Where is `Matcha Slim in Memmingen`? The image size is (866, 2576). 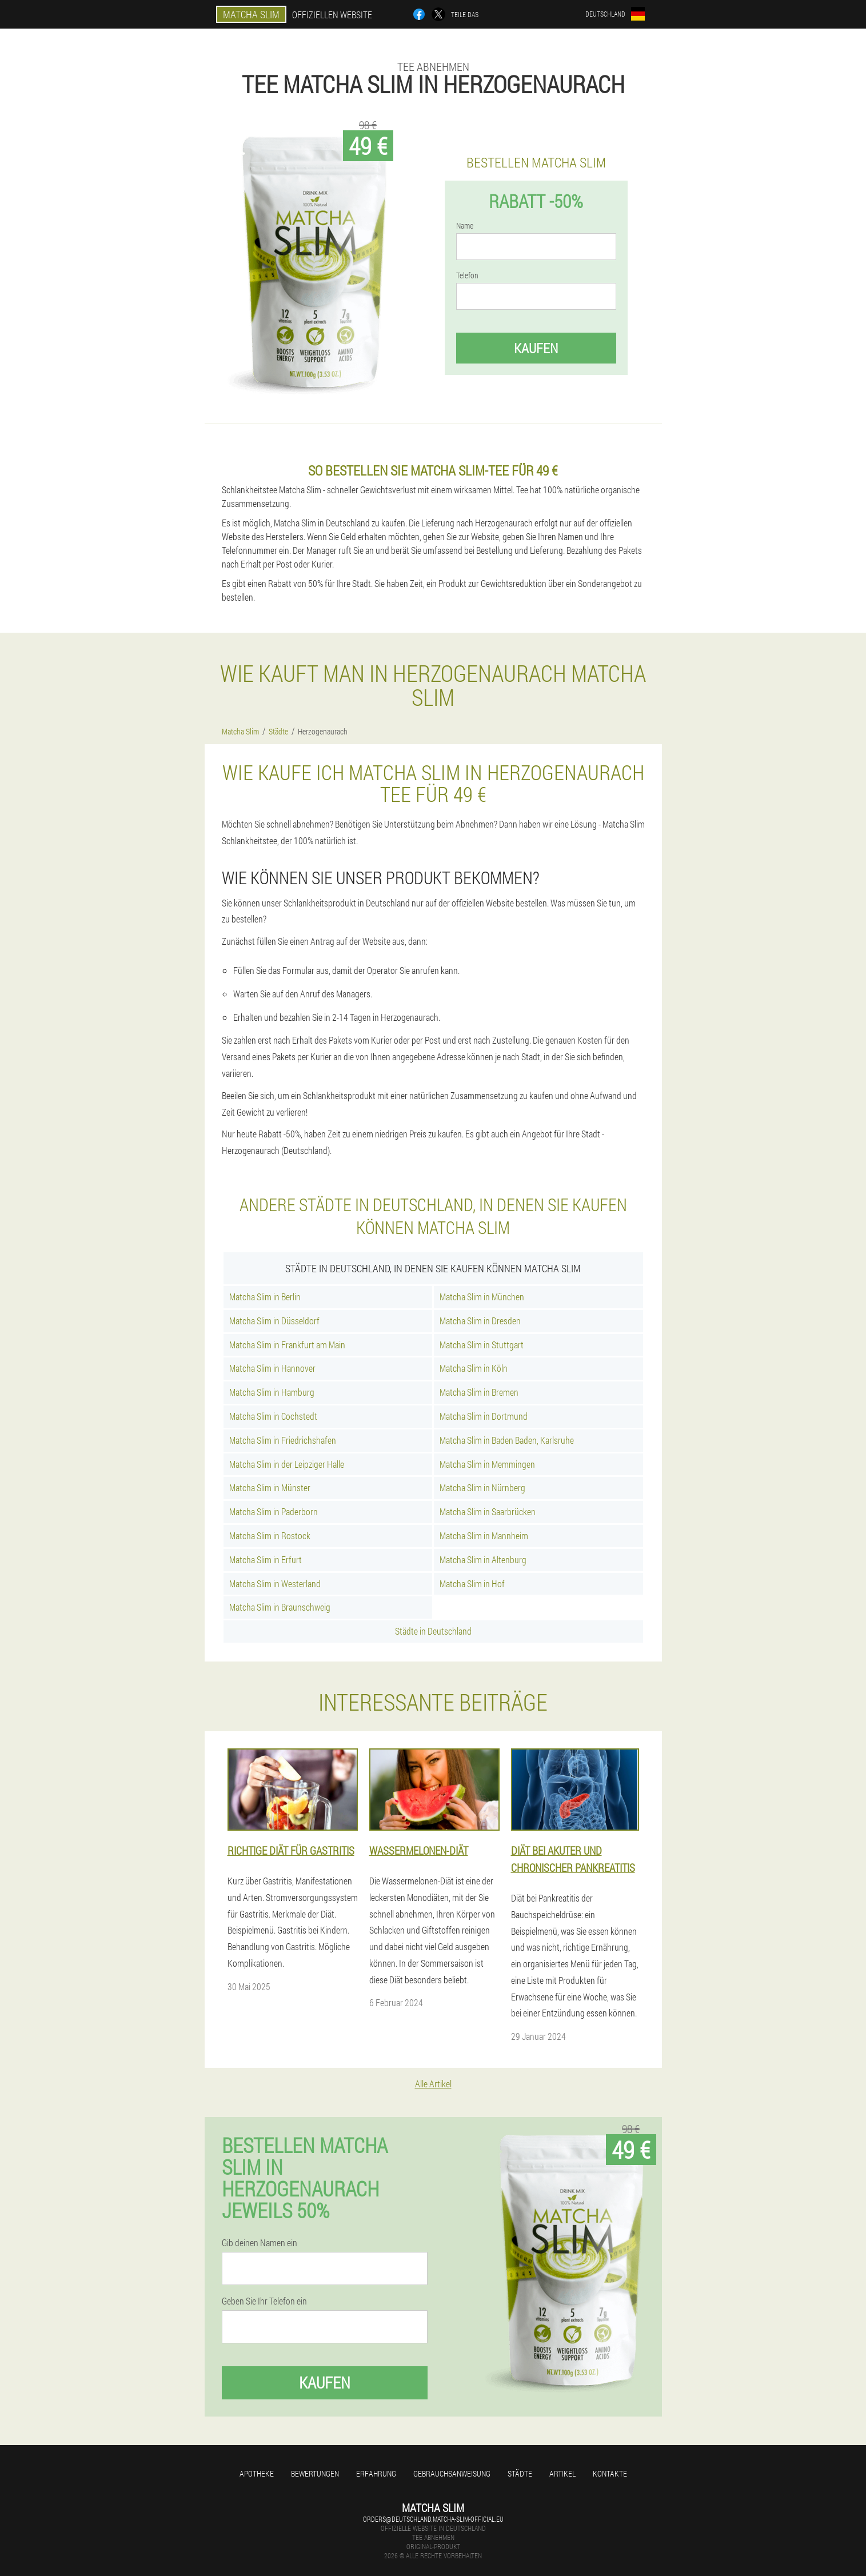
Matcha Slim in Memmingen is located at coordinates (487, 1464).